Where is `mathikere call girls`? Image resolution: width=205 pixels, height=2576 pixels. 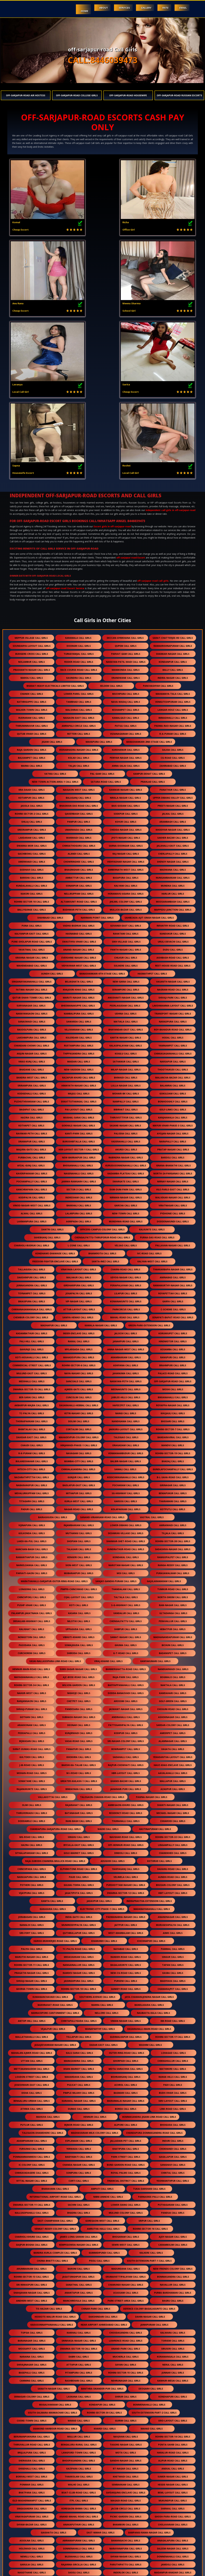 mathikere call girls is located at coordinates (172, 1906).